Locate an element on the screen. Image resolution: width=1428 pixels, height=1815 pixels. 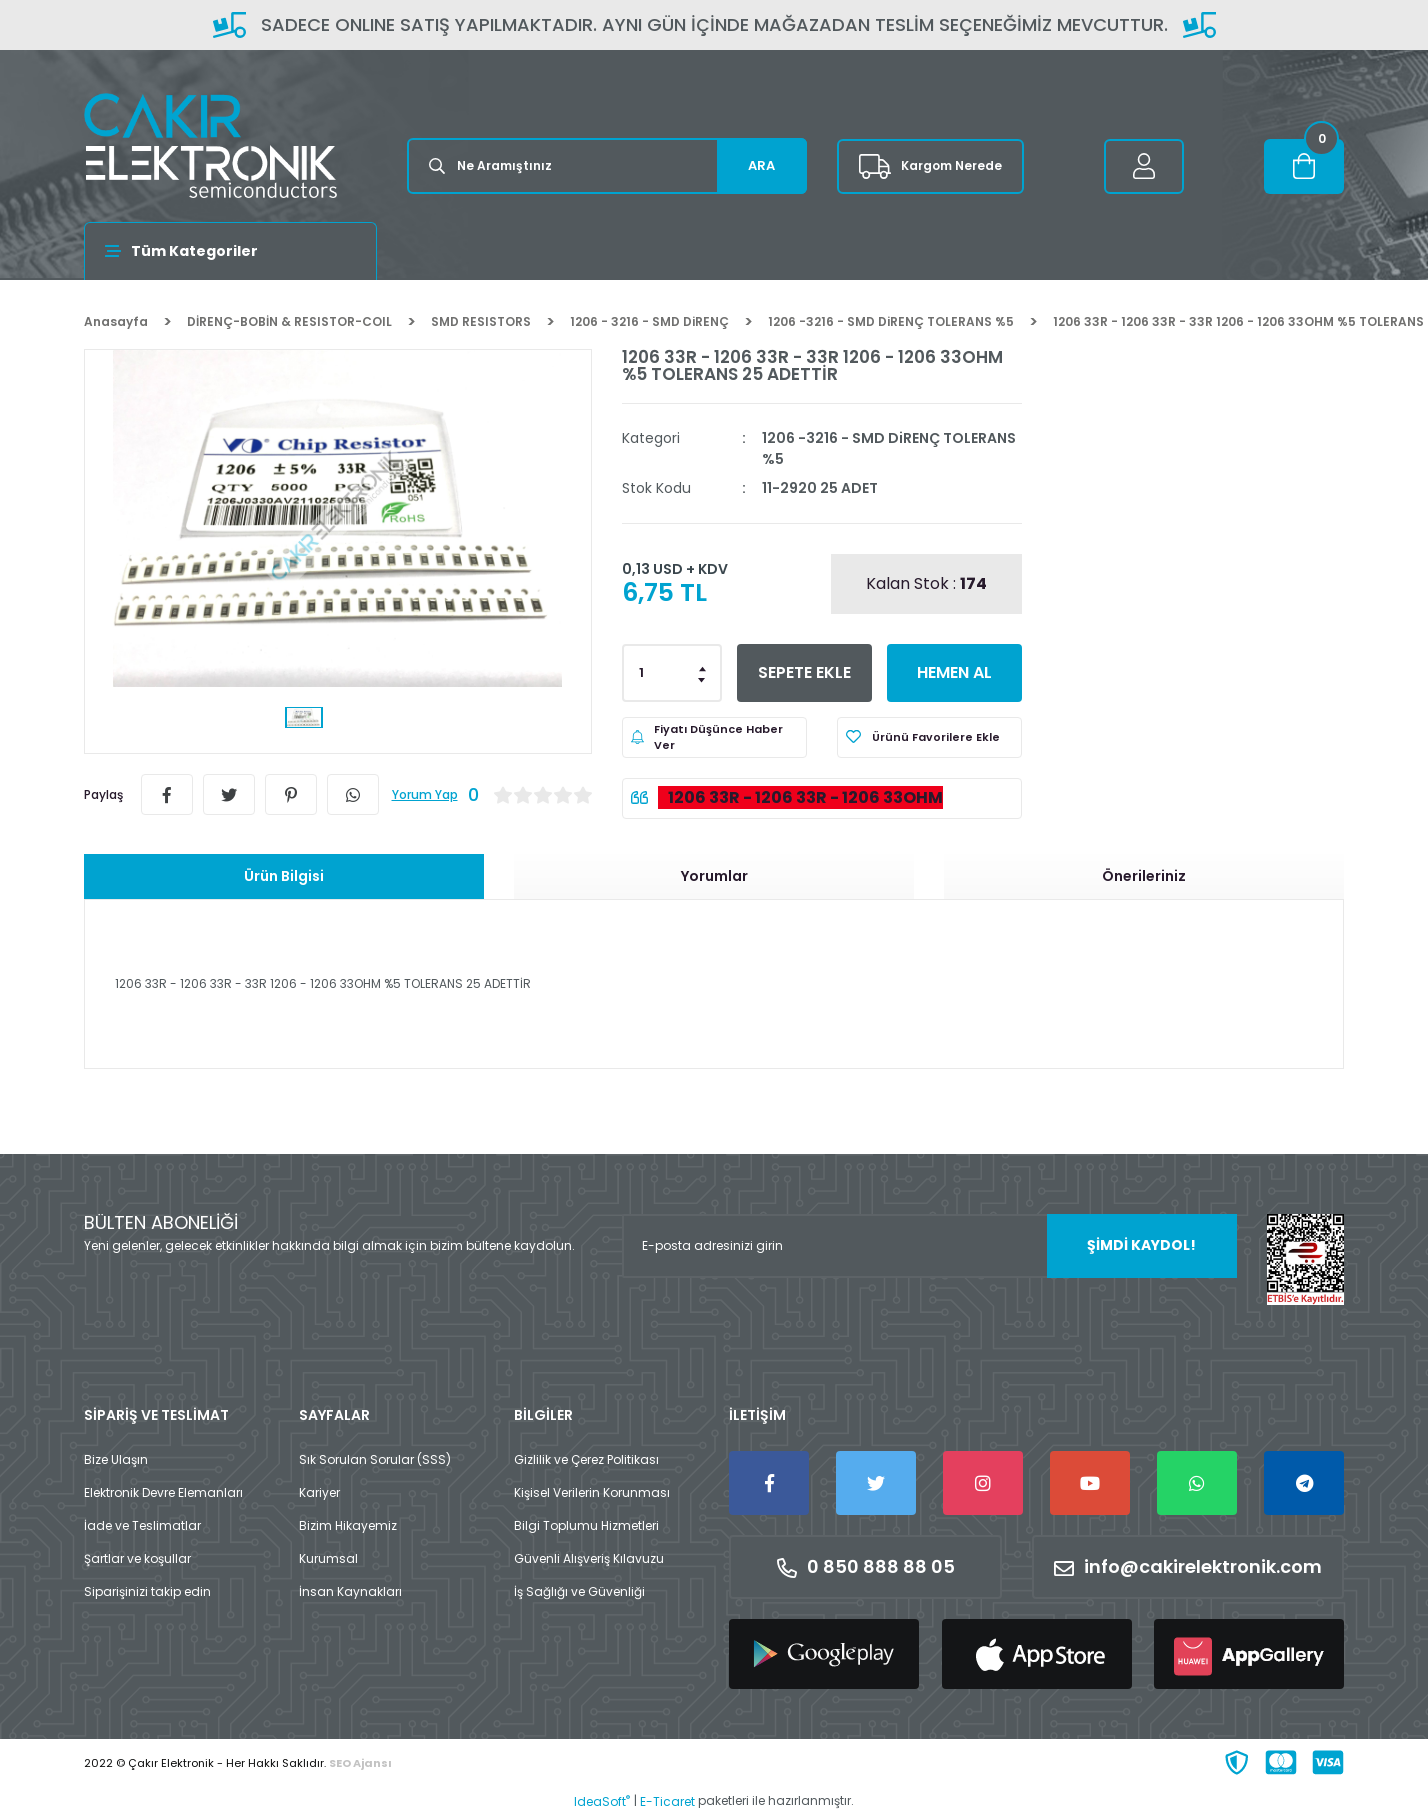
[Navigation] is located at coordinates (230, 251).